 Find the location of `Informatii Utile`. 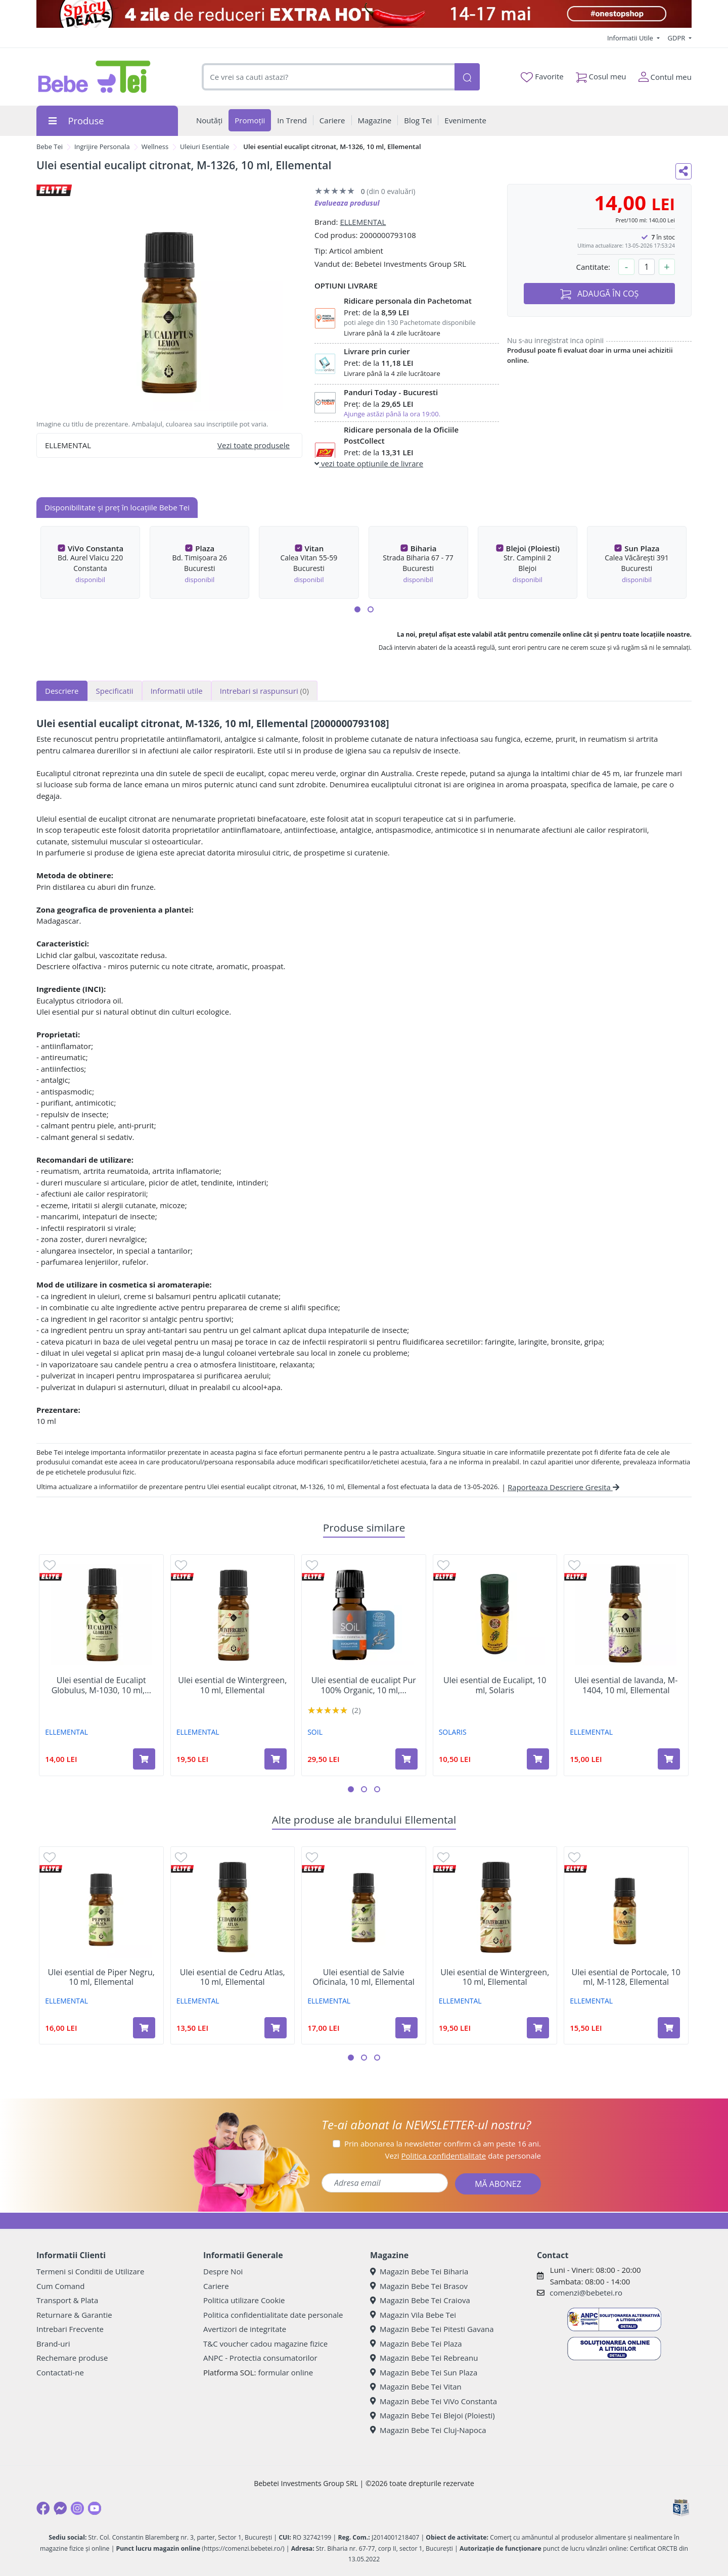

Informatii Utile is located at coordinates (631, 37).